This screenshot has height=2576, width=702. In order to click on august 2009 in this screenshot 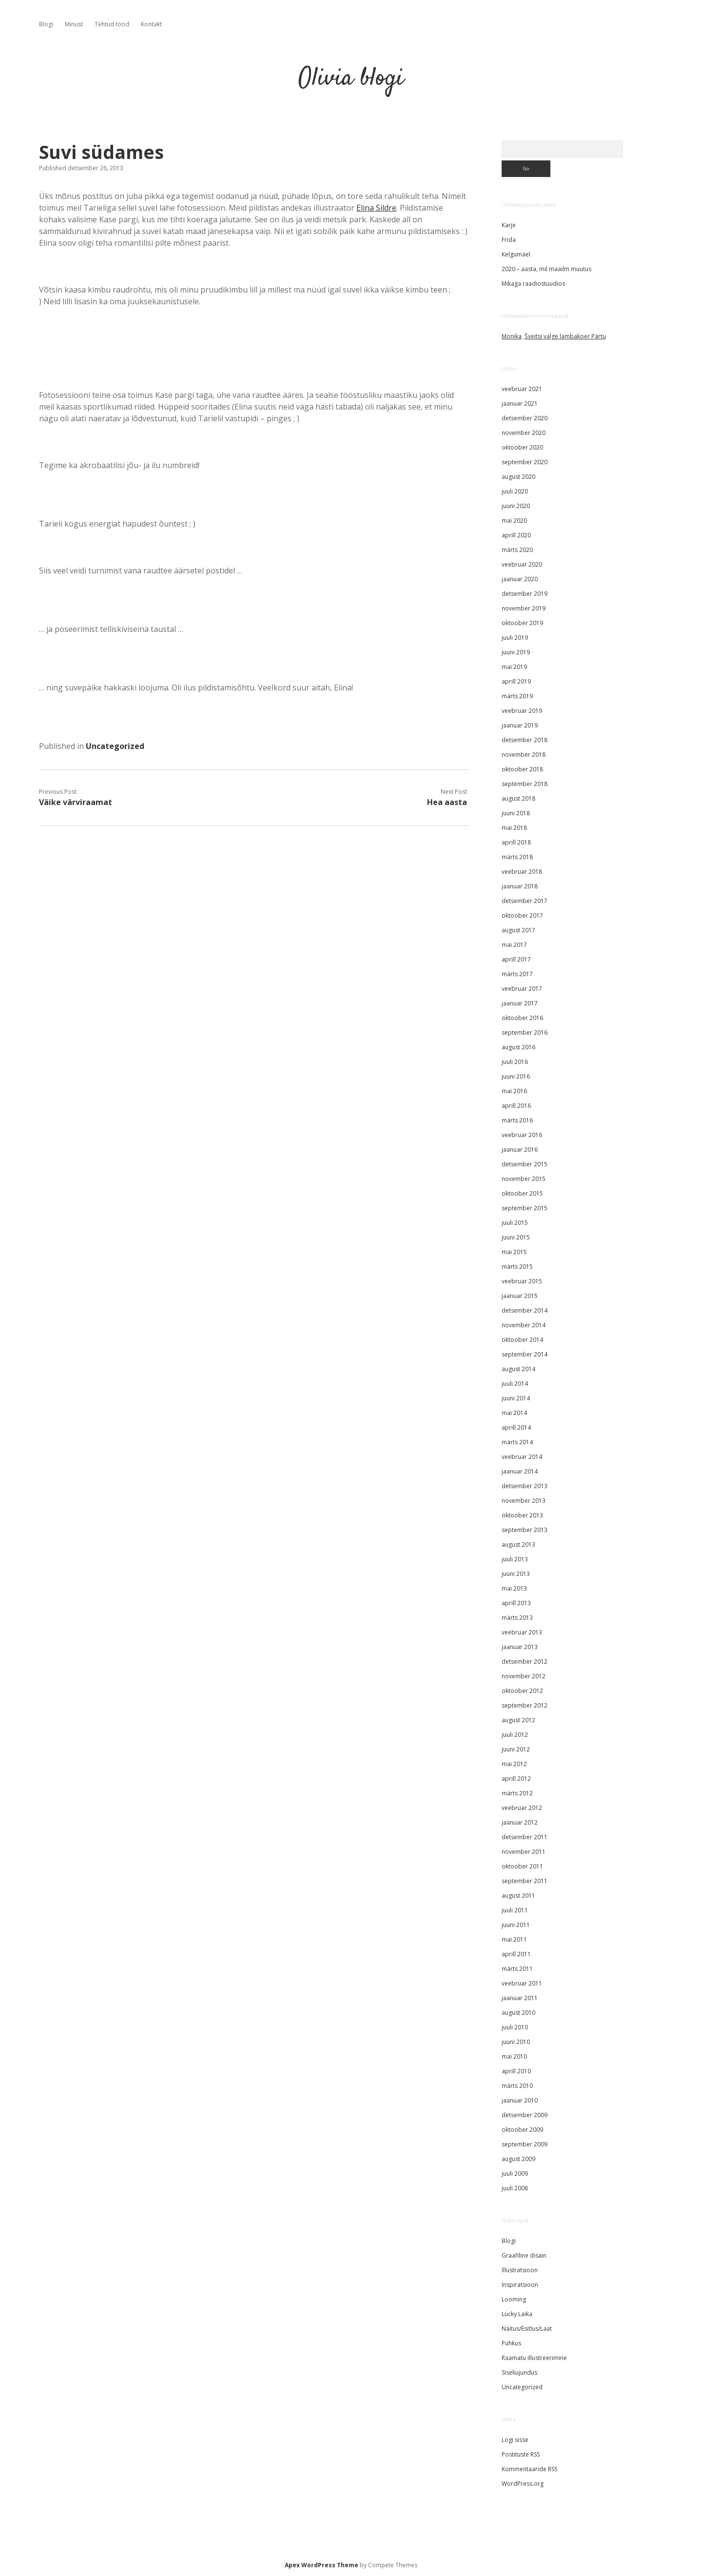, I will do `click(518, 2159)`.